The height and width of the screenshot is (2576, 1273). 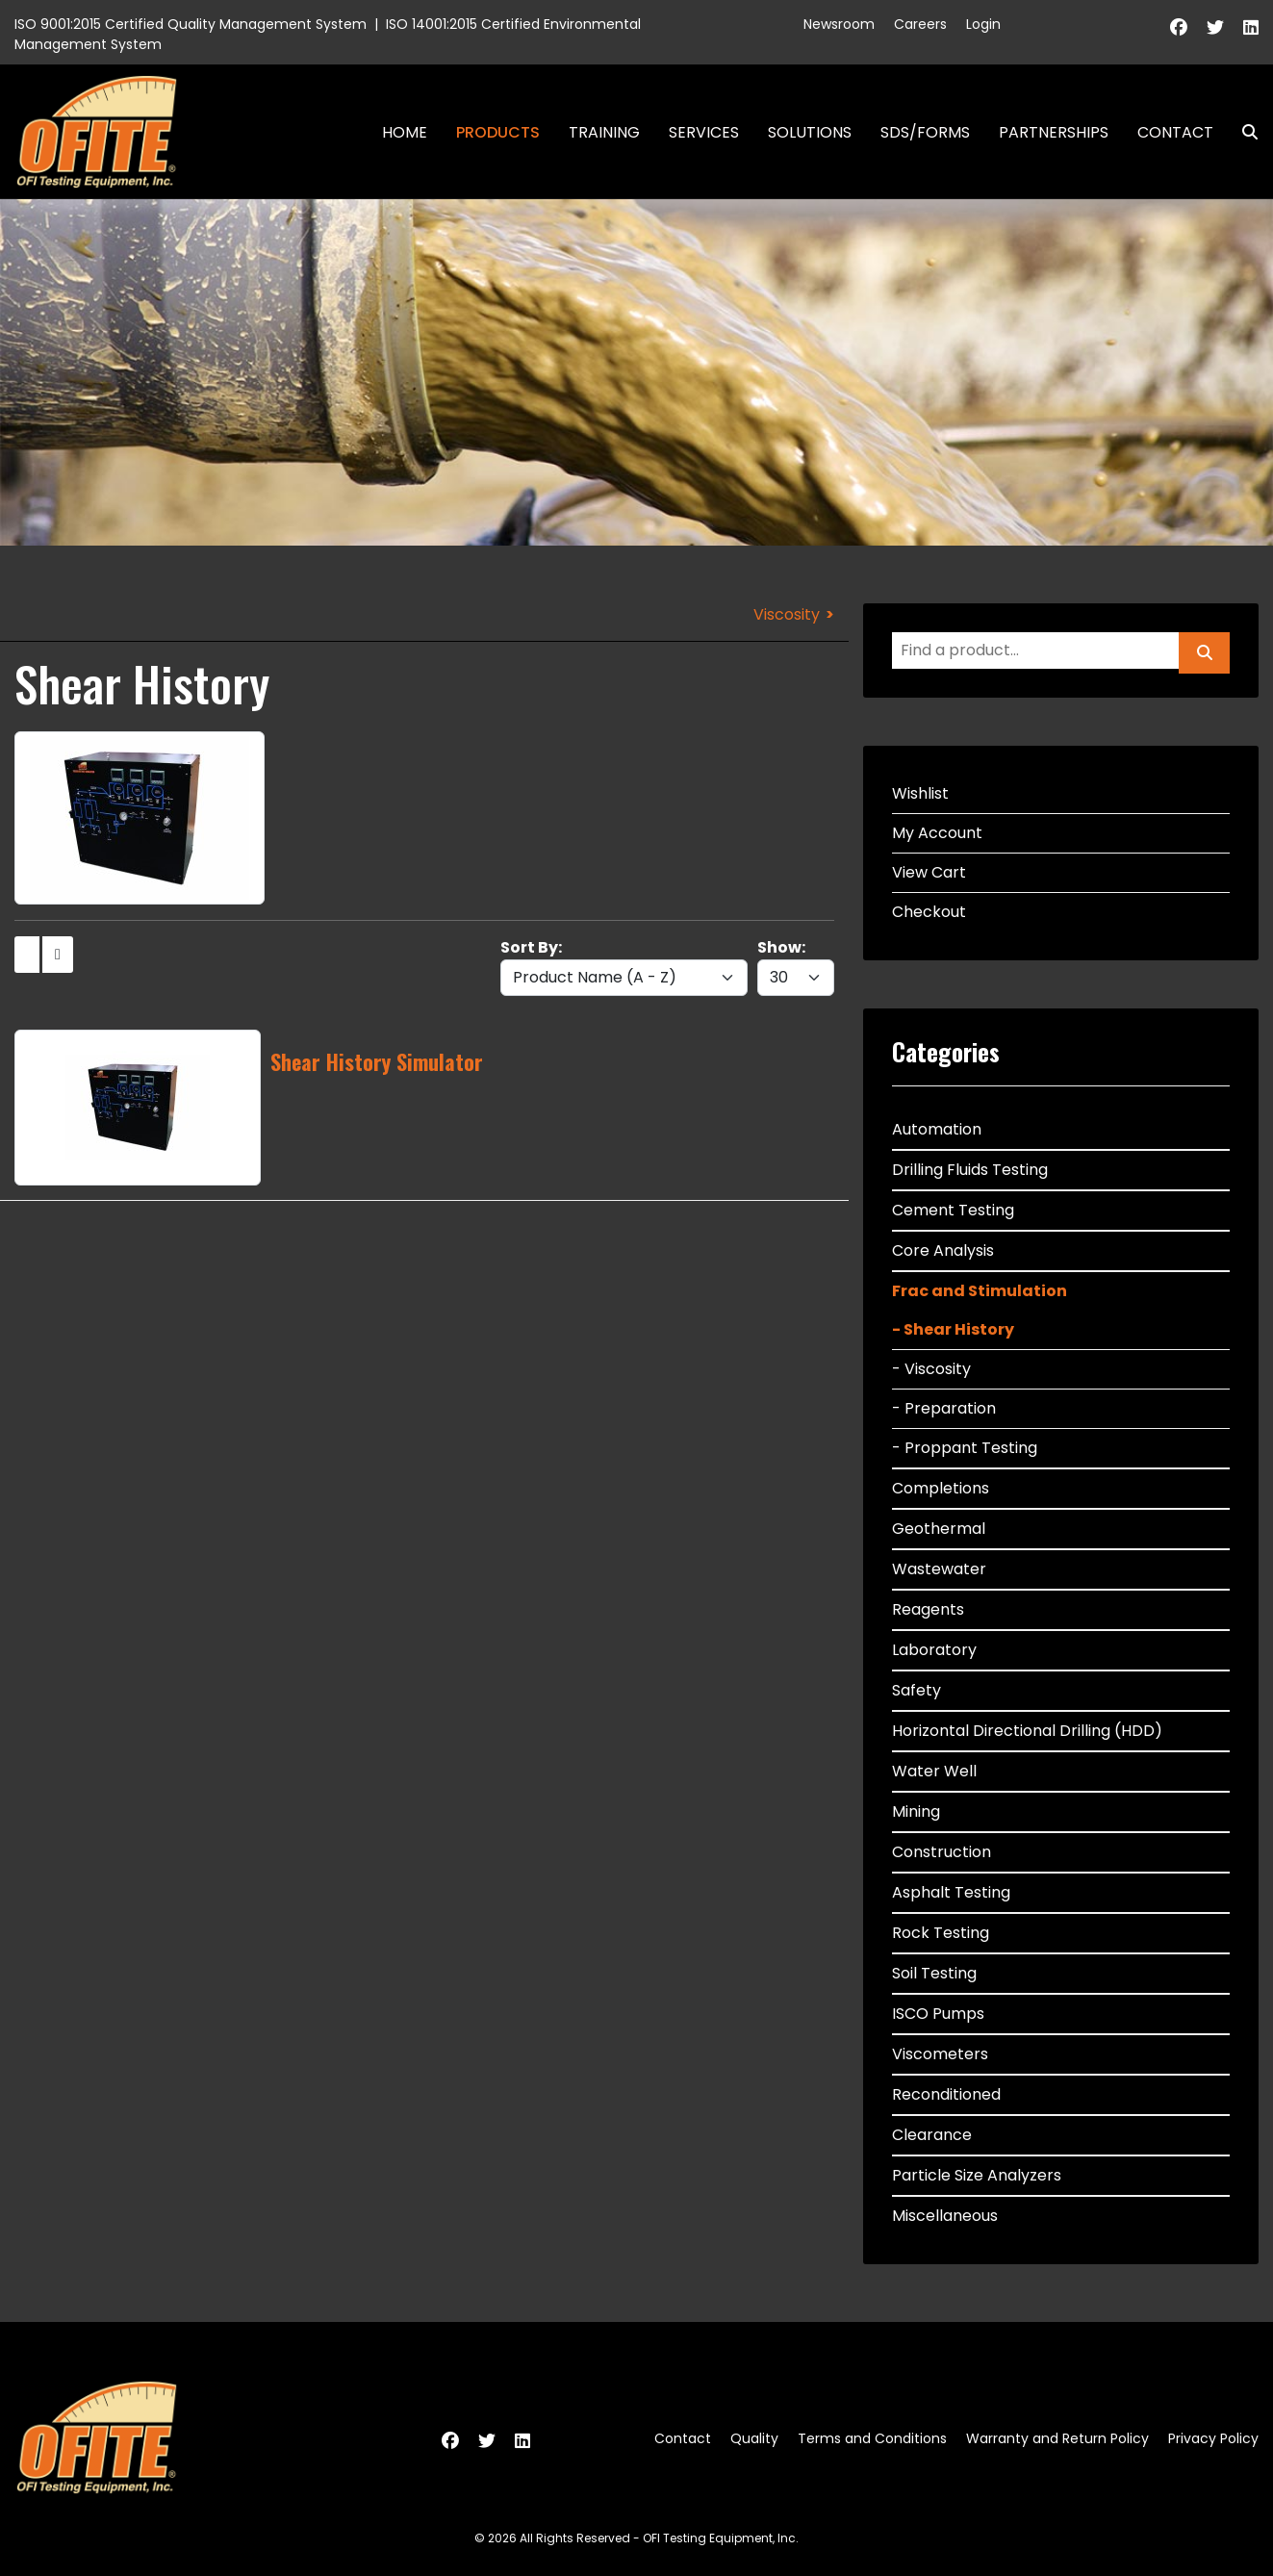 What do you see at coordinates (1053, 132) in the screenshot?
I see `Partnerships` at bounding box center [1053, 132].